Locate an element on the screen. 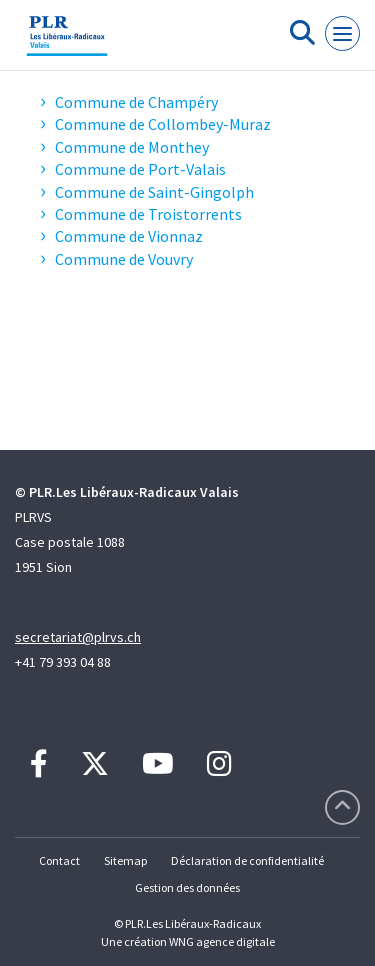  Gestion des données is located at coordinates (187, 887).